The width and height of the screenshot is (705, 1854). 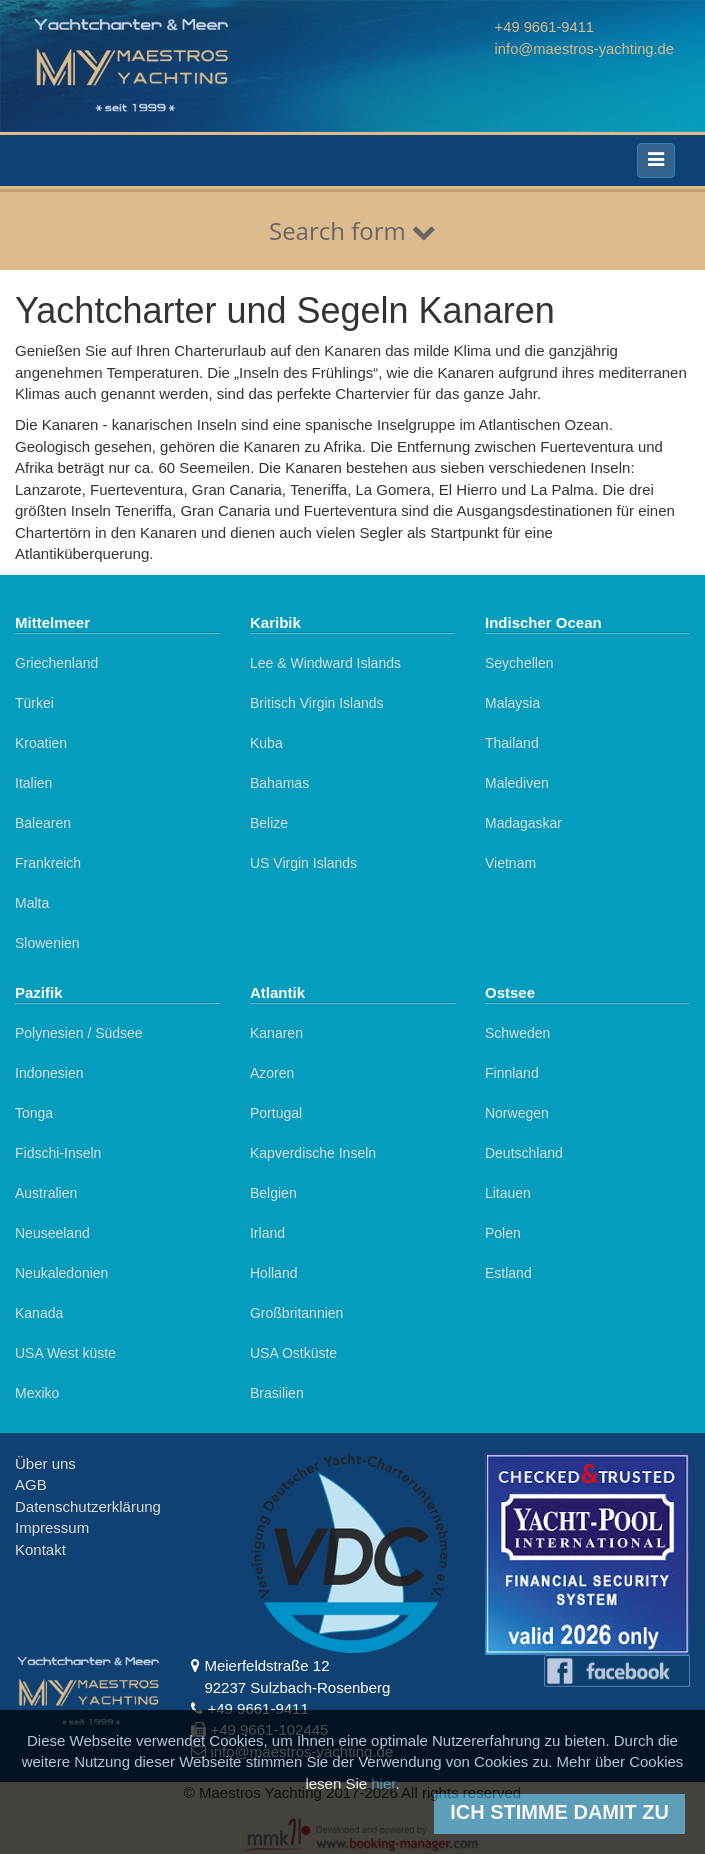 I want to click on Tonga, so click(x=34, y=1113).